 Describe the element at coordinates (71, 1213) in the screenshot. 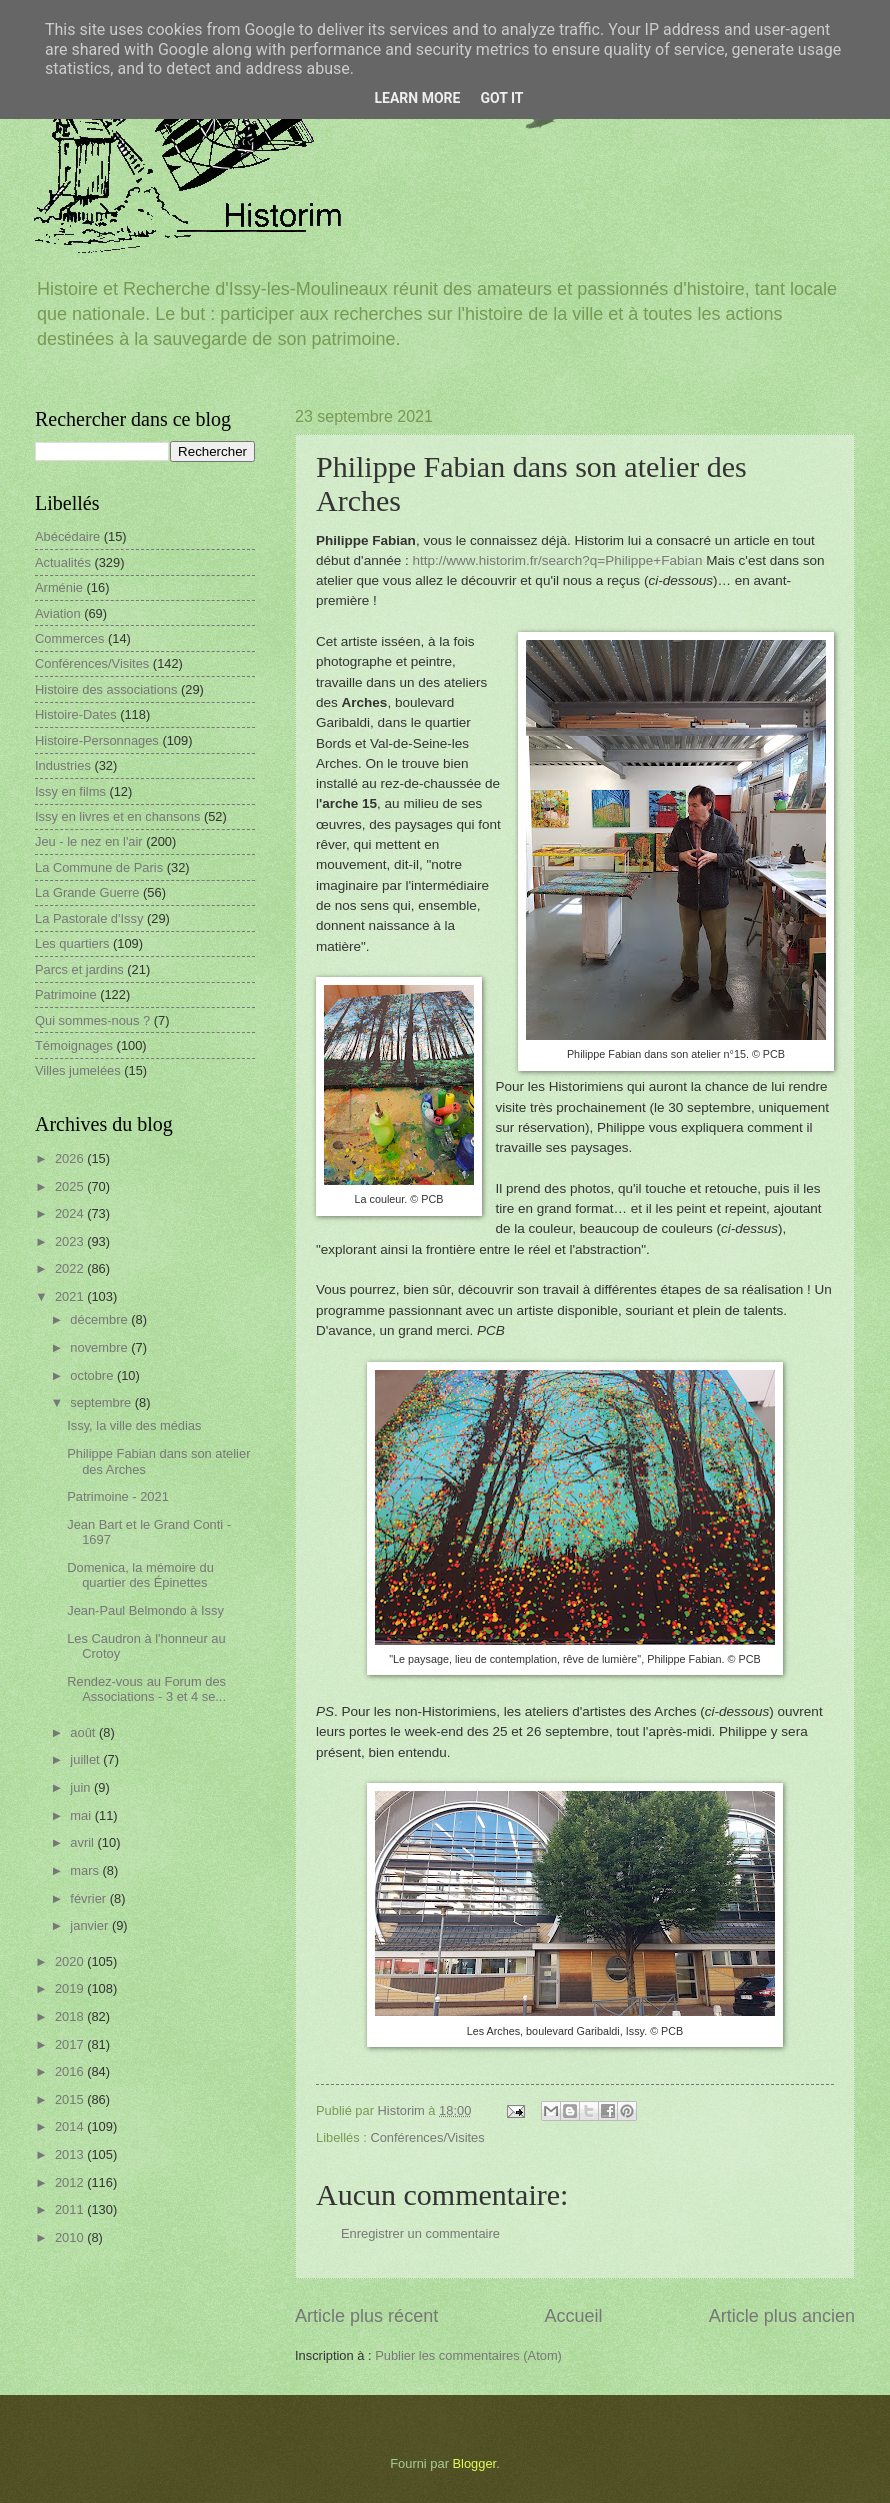

I see `2024` at that location.